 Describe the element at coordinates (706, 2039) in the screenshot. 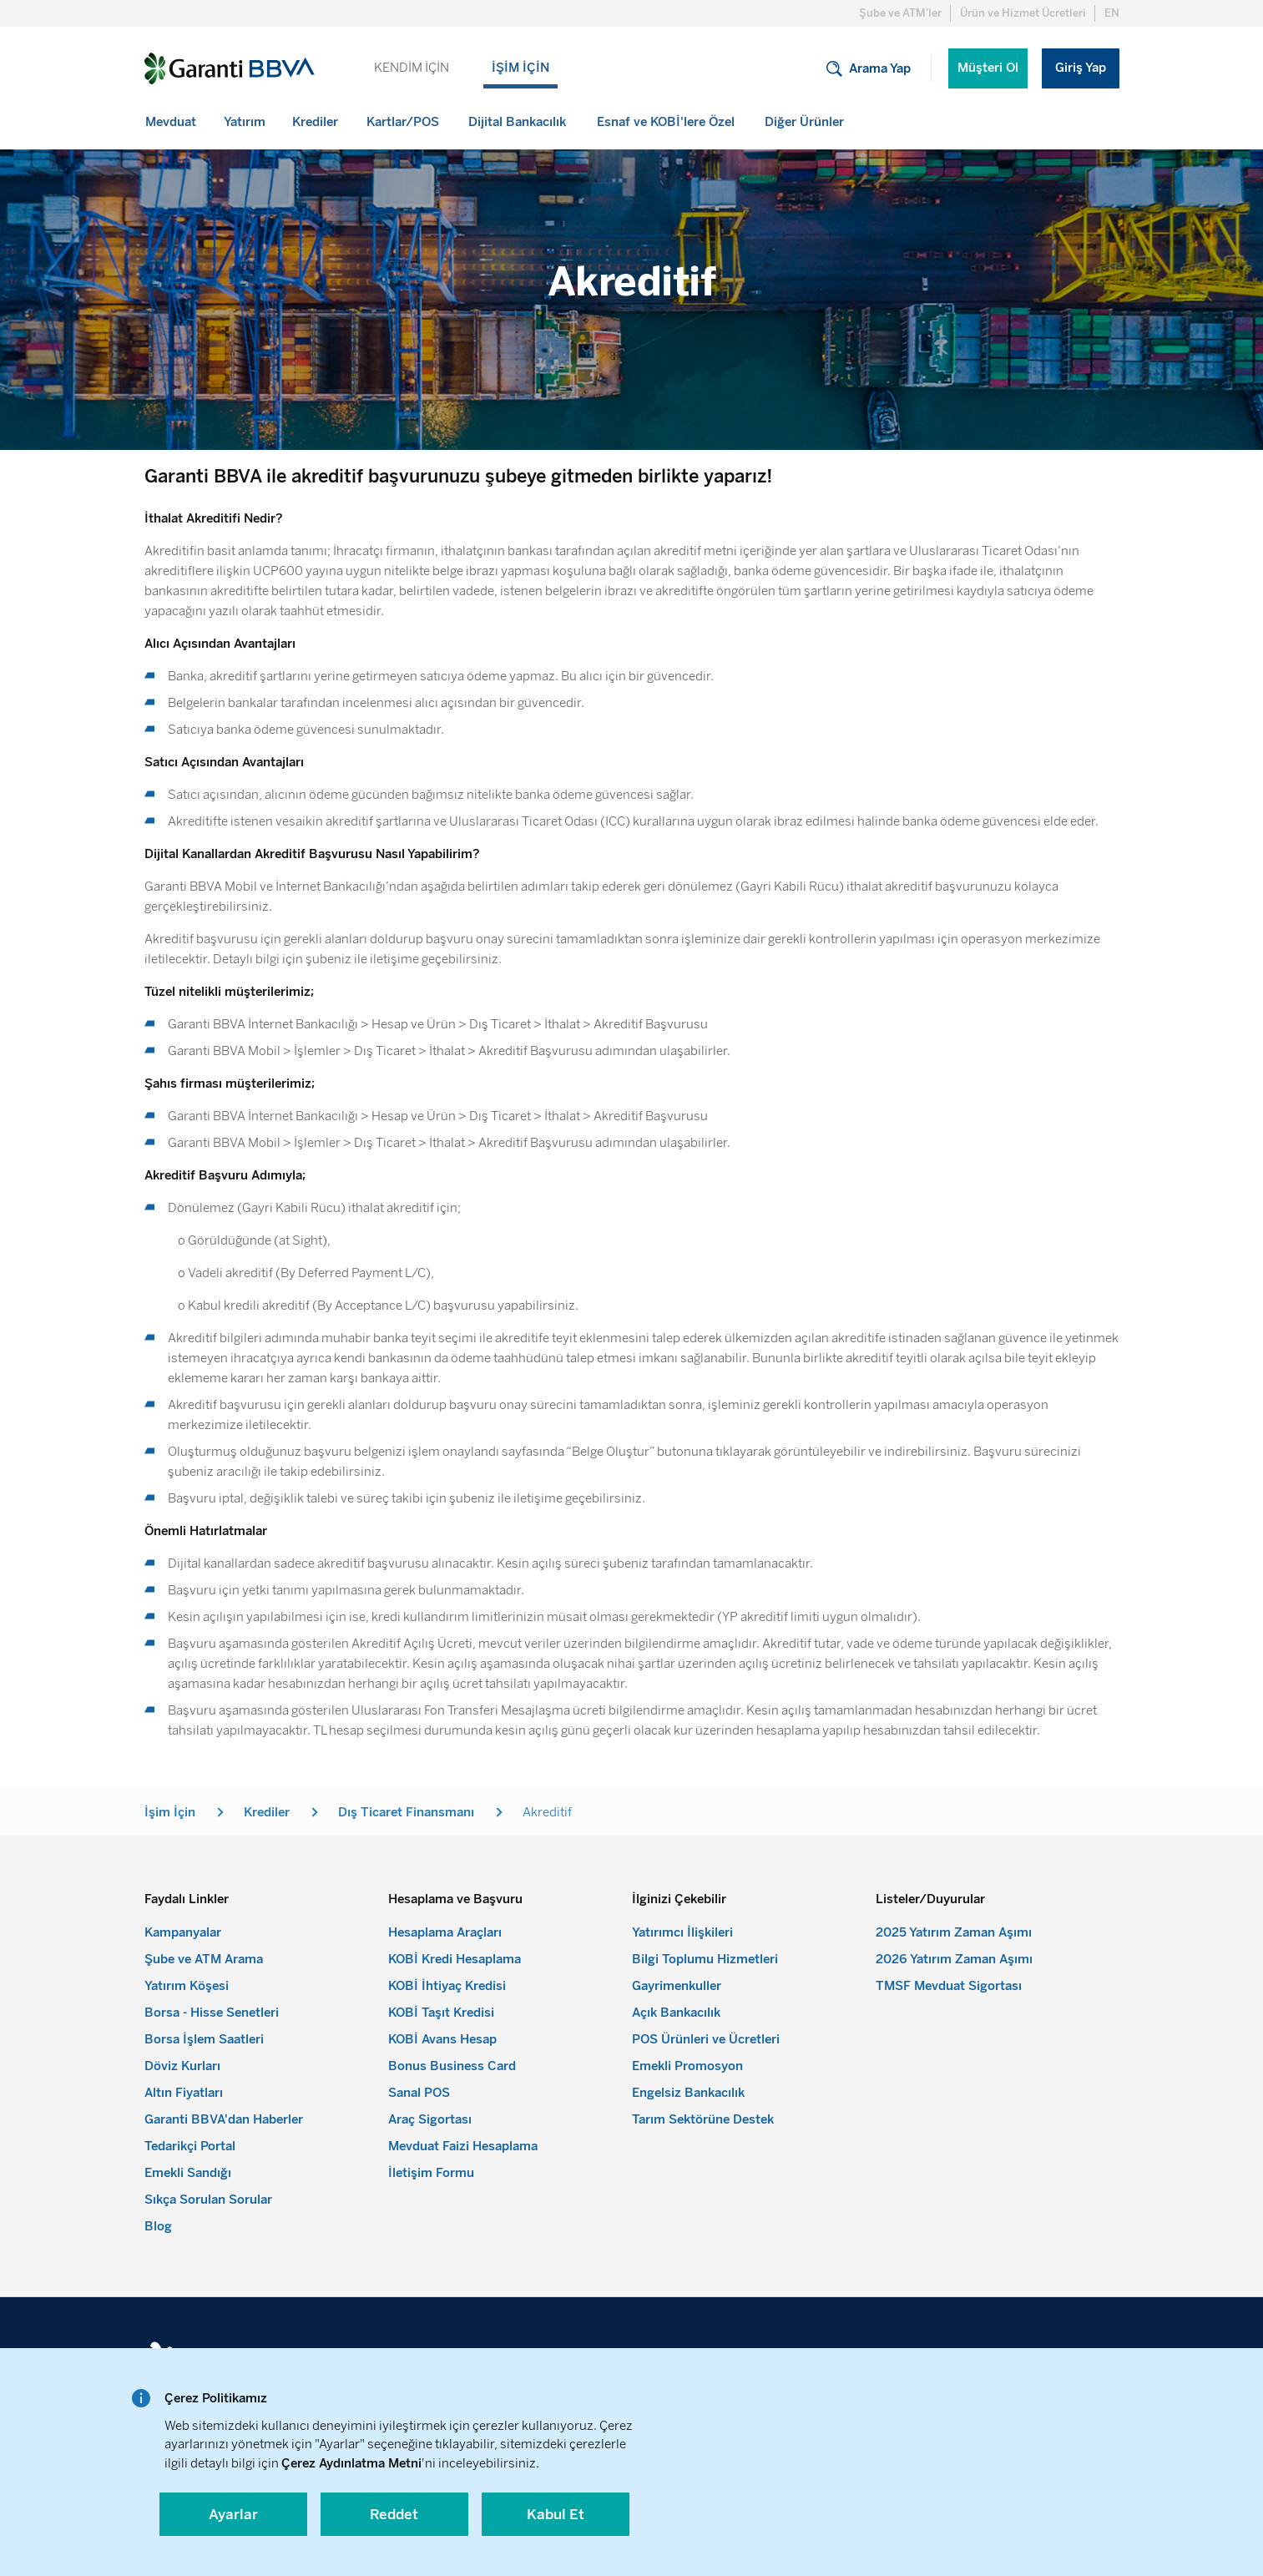

I see `POS Ürünleri ve Ücretleri` at that location.